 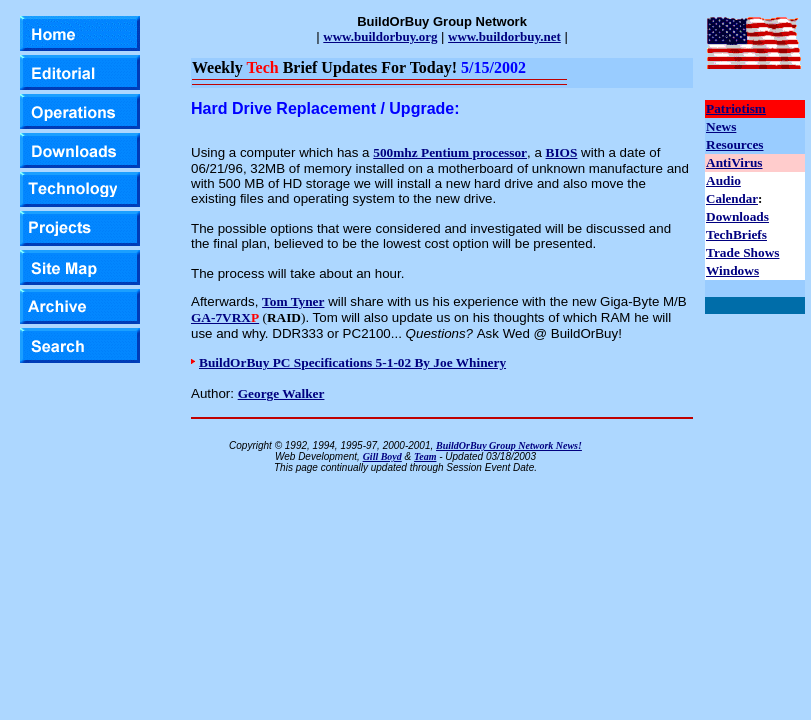 I want to click on GA-7VRX, so click(x=225, y=317).